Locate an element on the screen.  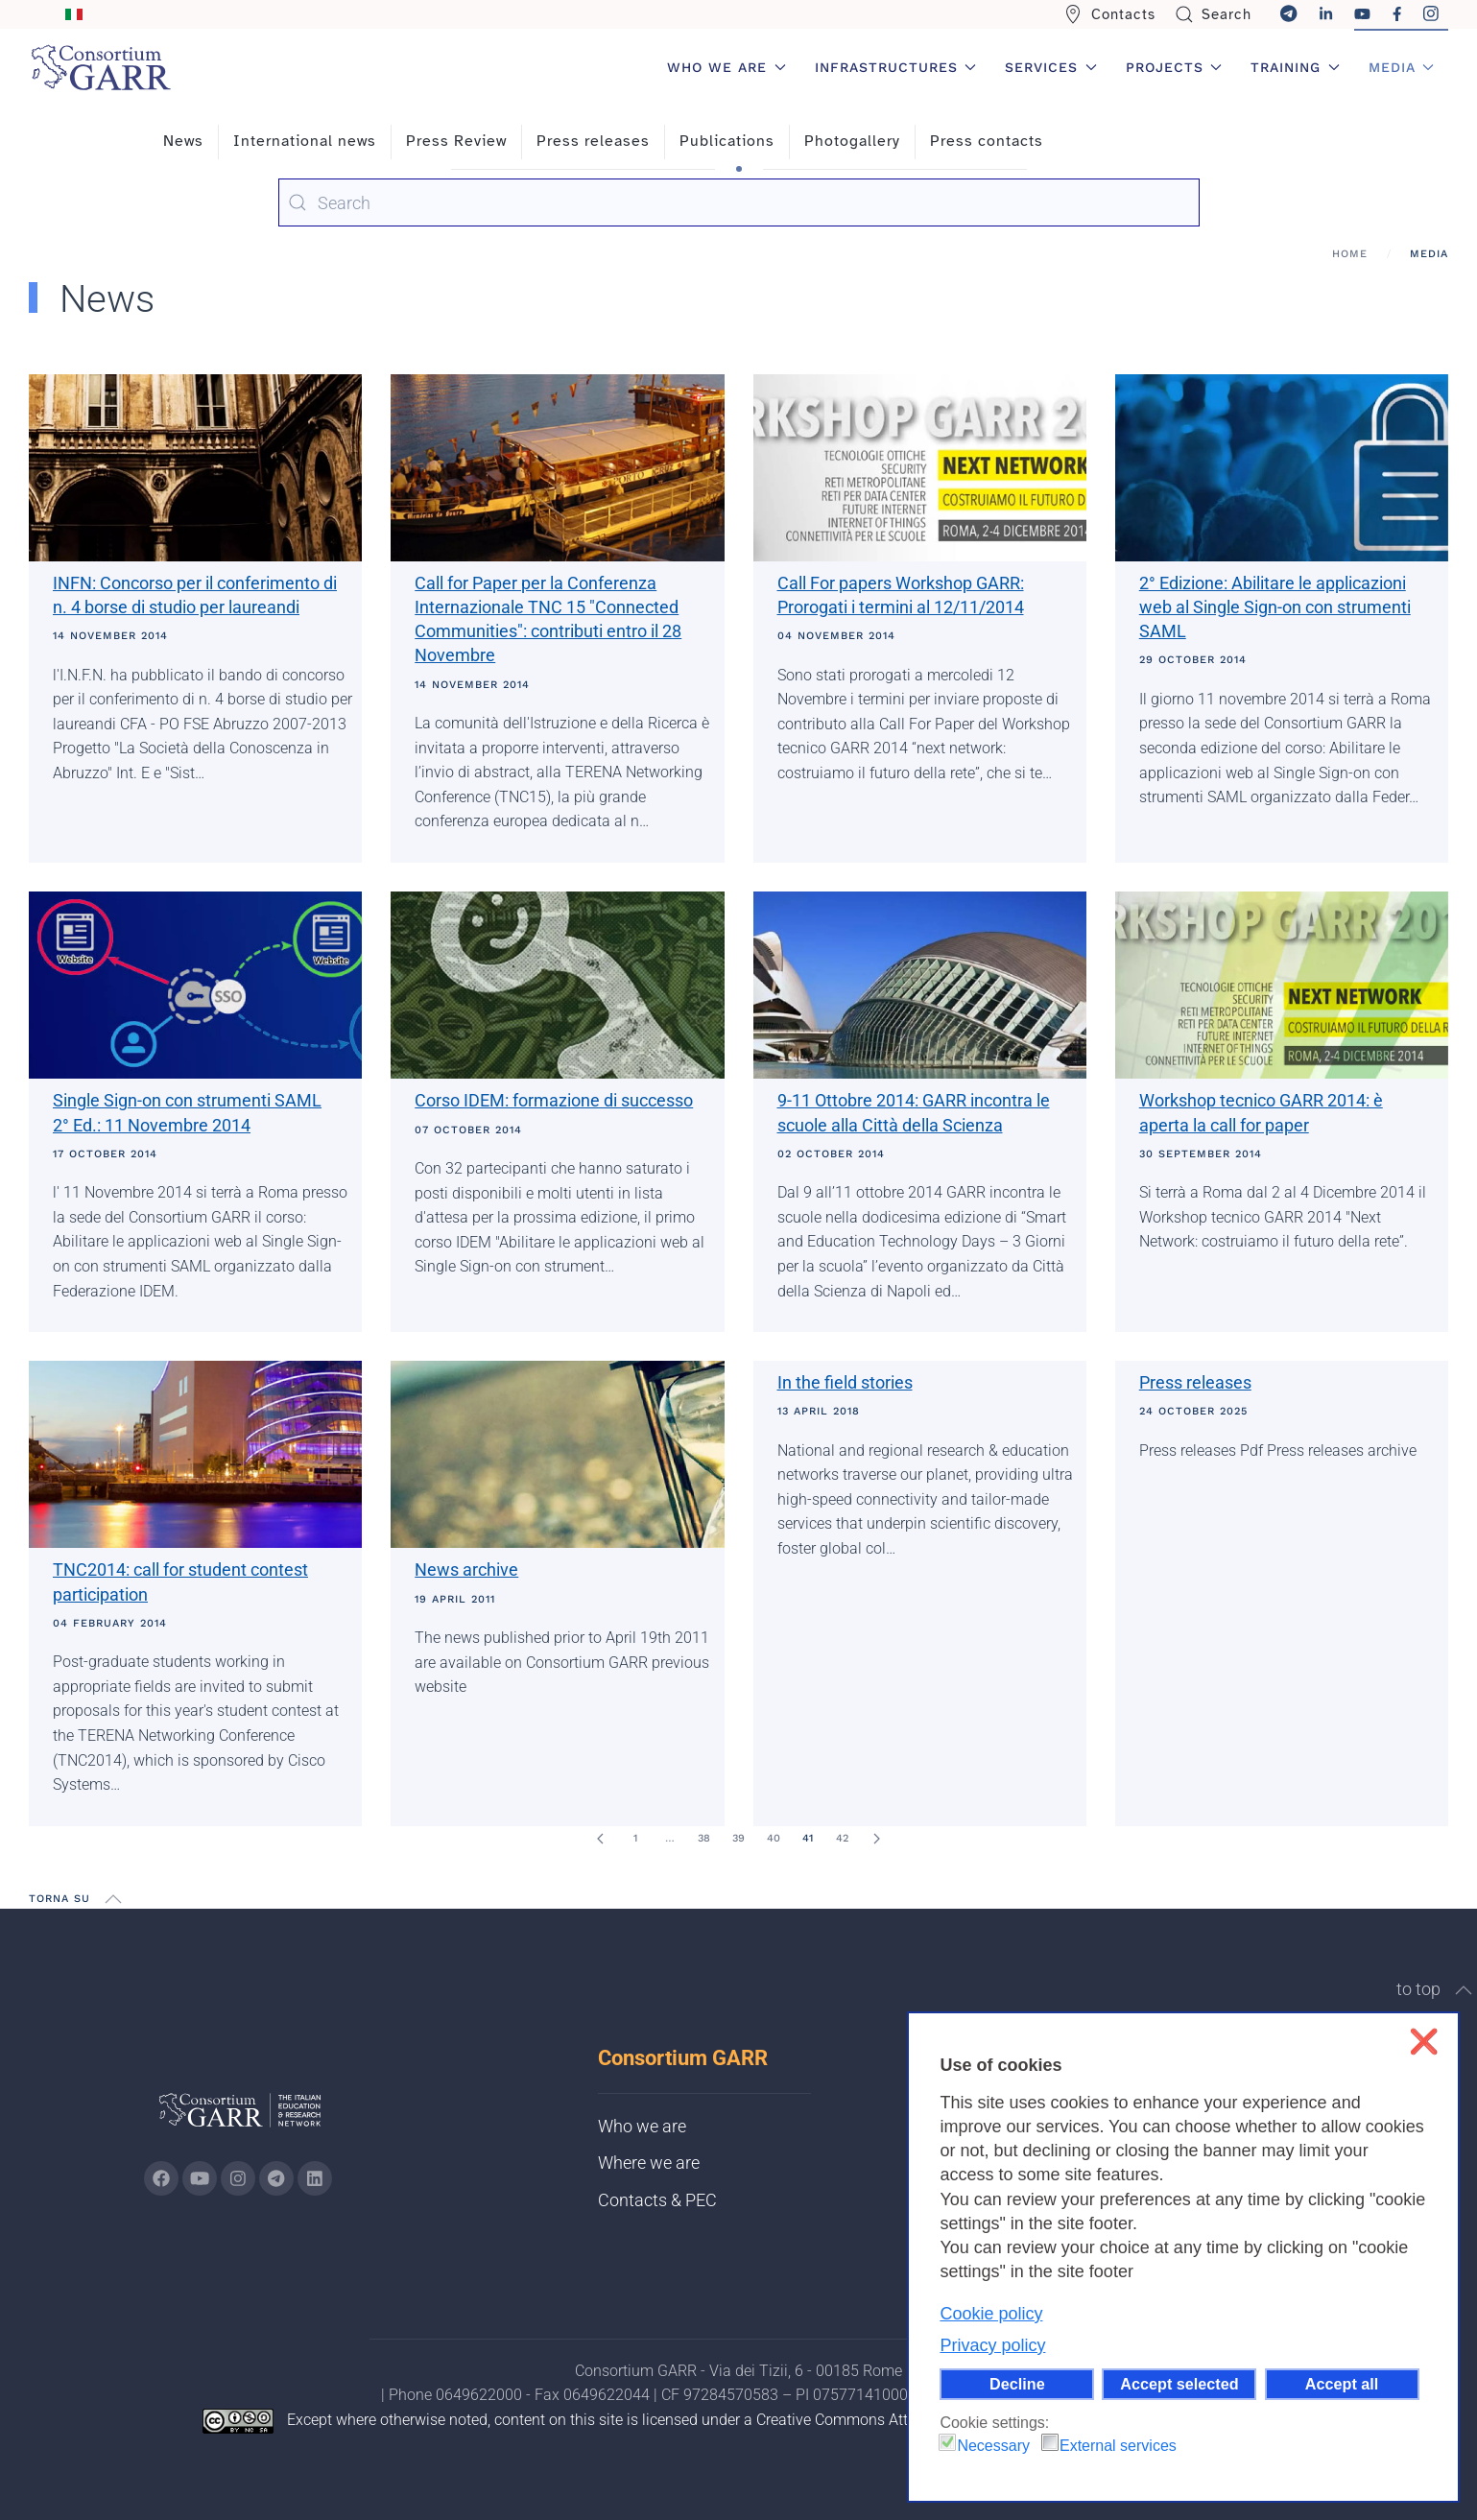
[Go to GARR's instagram page (opens in a new tab)] is located at coordinates (238, 2178).